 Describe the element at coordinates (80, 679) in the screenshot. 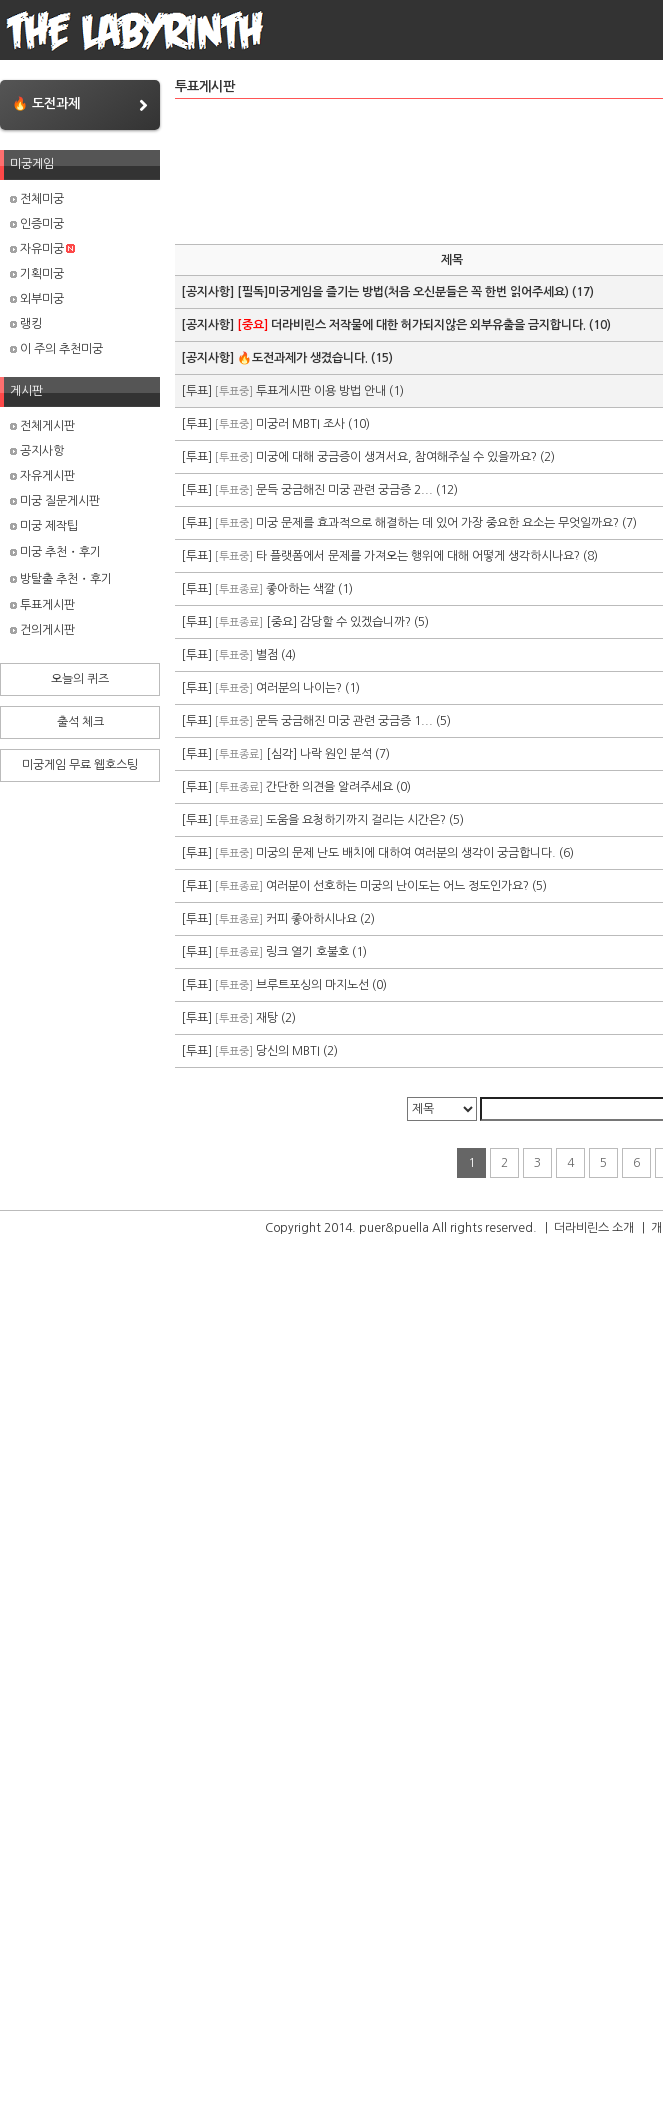

I see `오늘의 퀴즈` at that location.